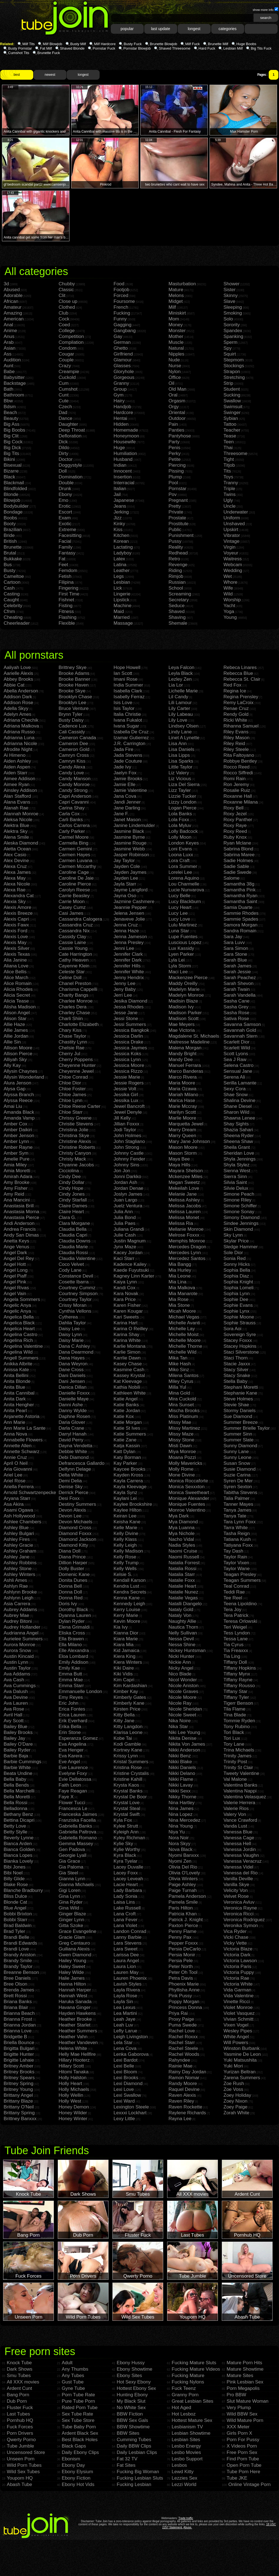  I want to click on Valentina Banks, so click(240, 1785).